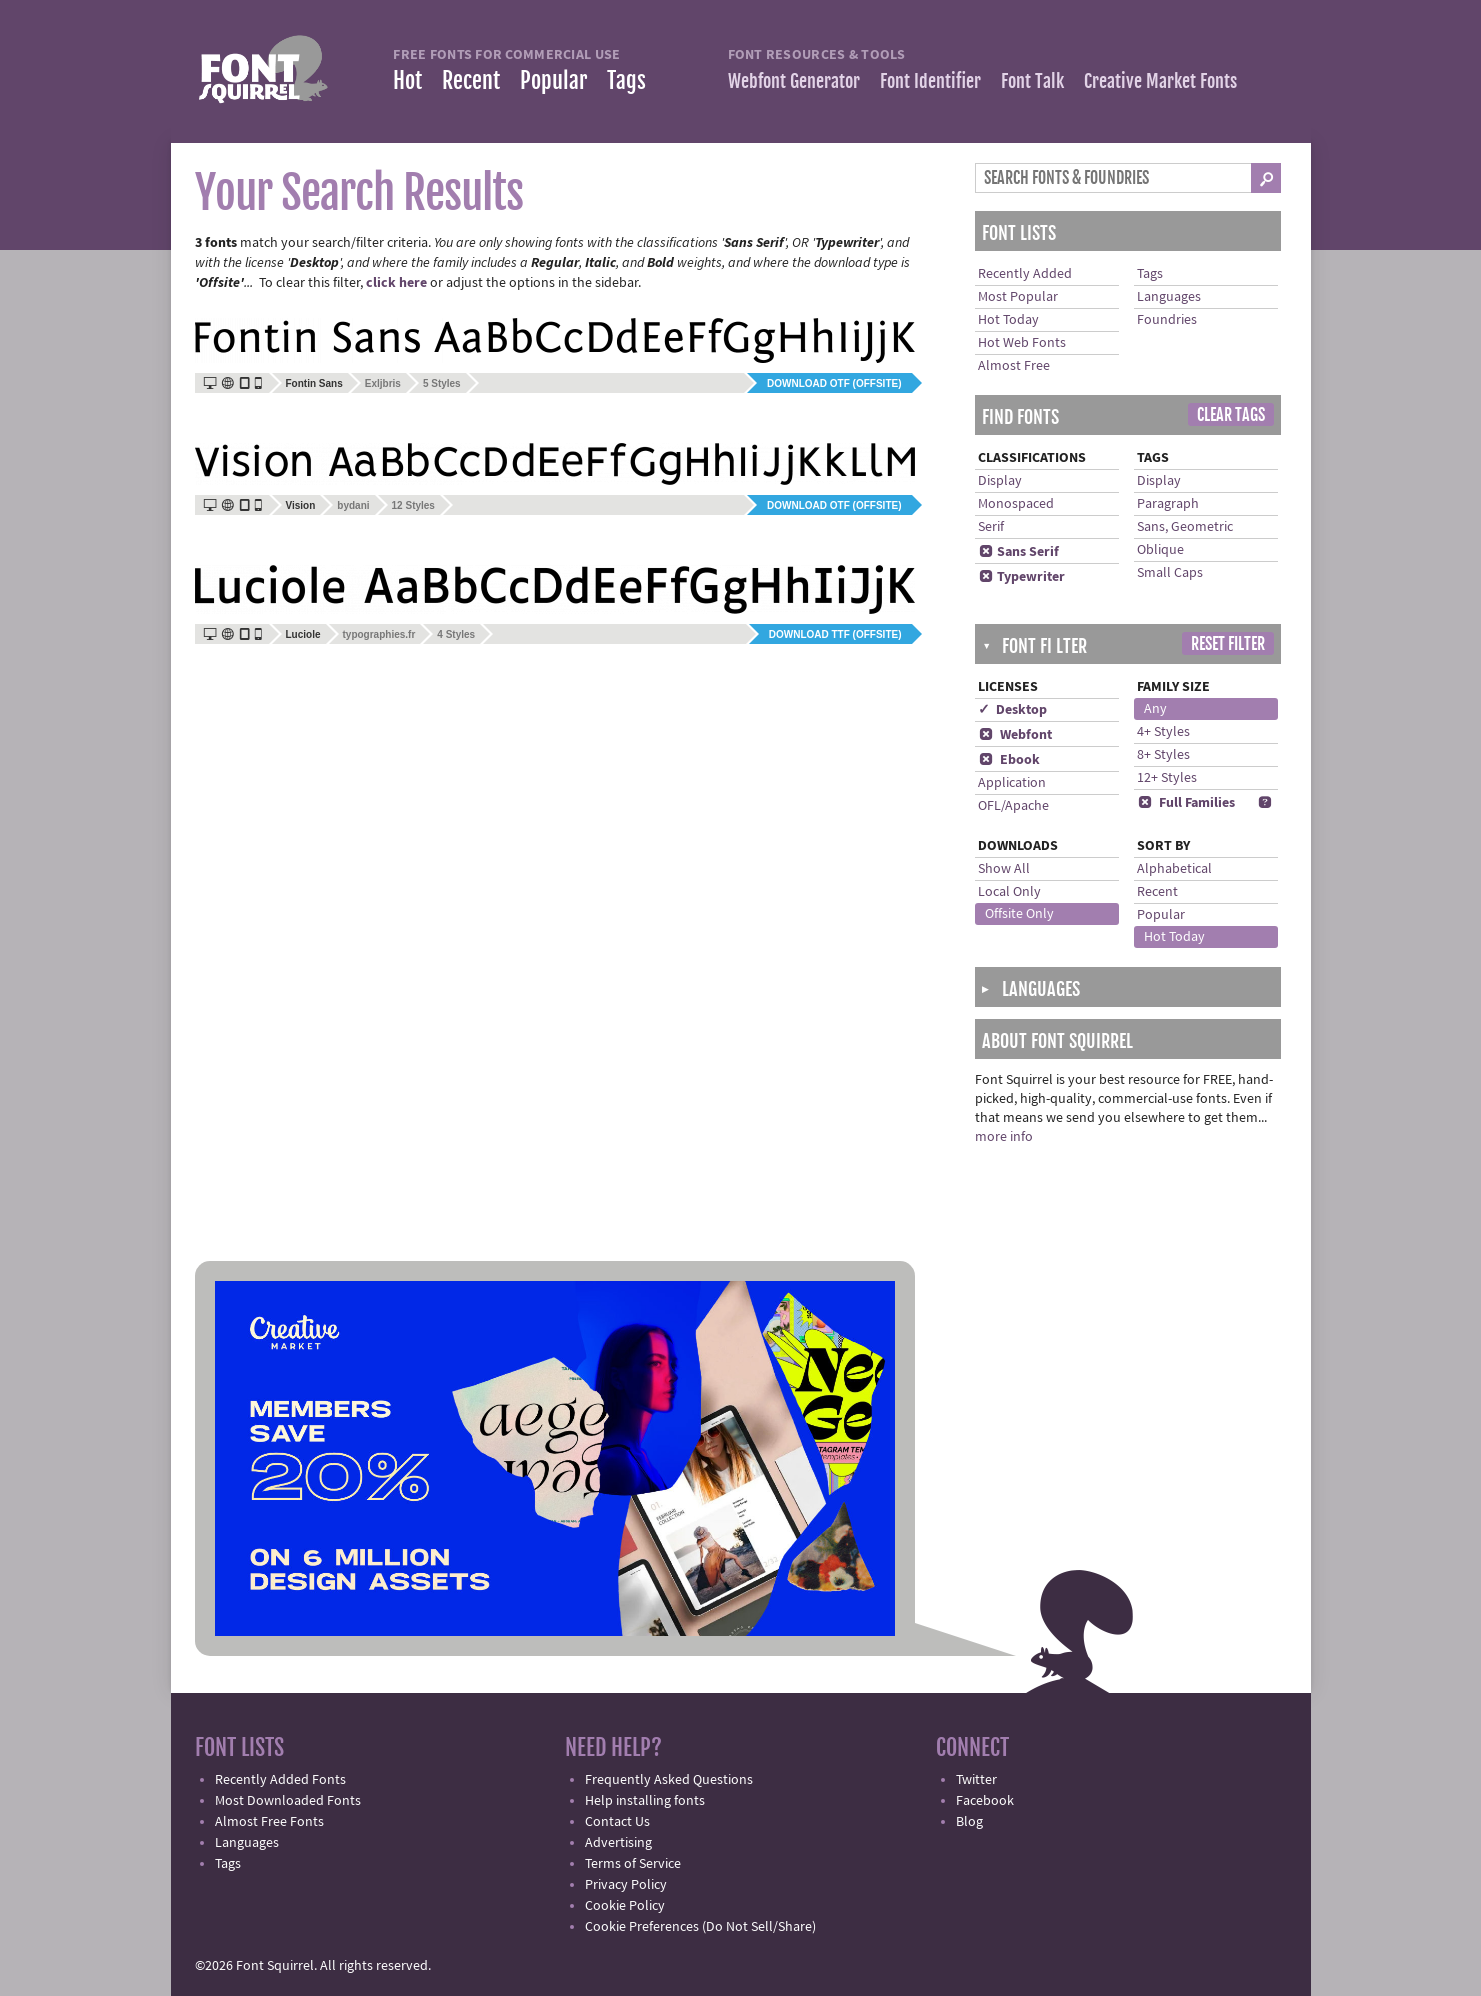 Image resolution: width=1481 pixels, height=1996 pixels. What do you see at coordinates (379, 634) in the screenshot?
I see `typographies.fr` at bounding box center [379, 634].